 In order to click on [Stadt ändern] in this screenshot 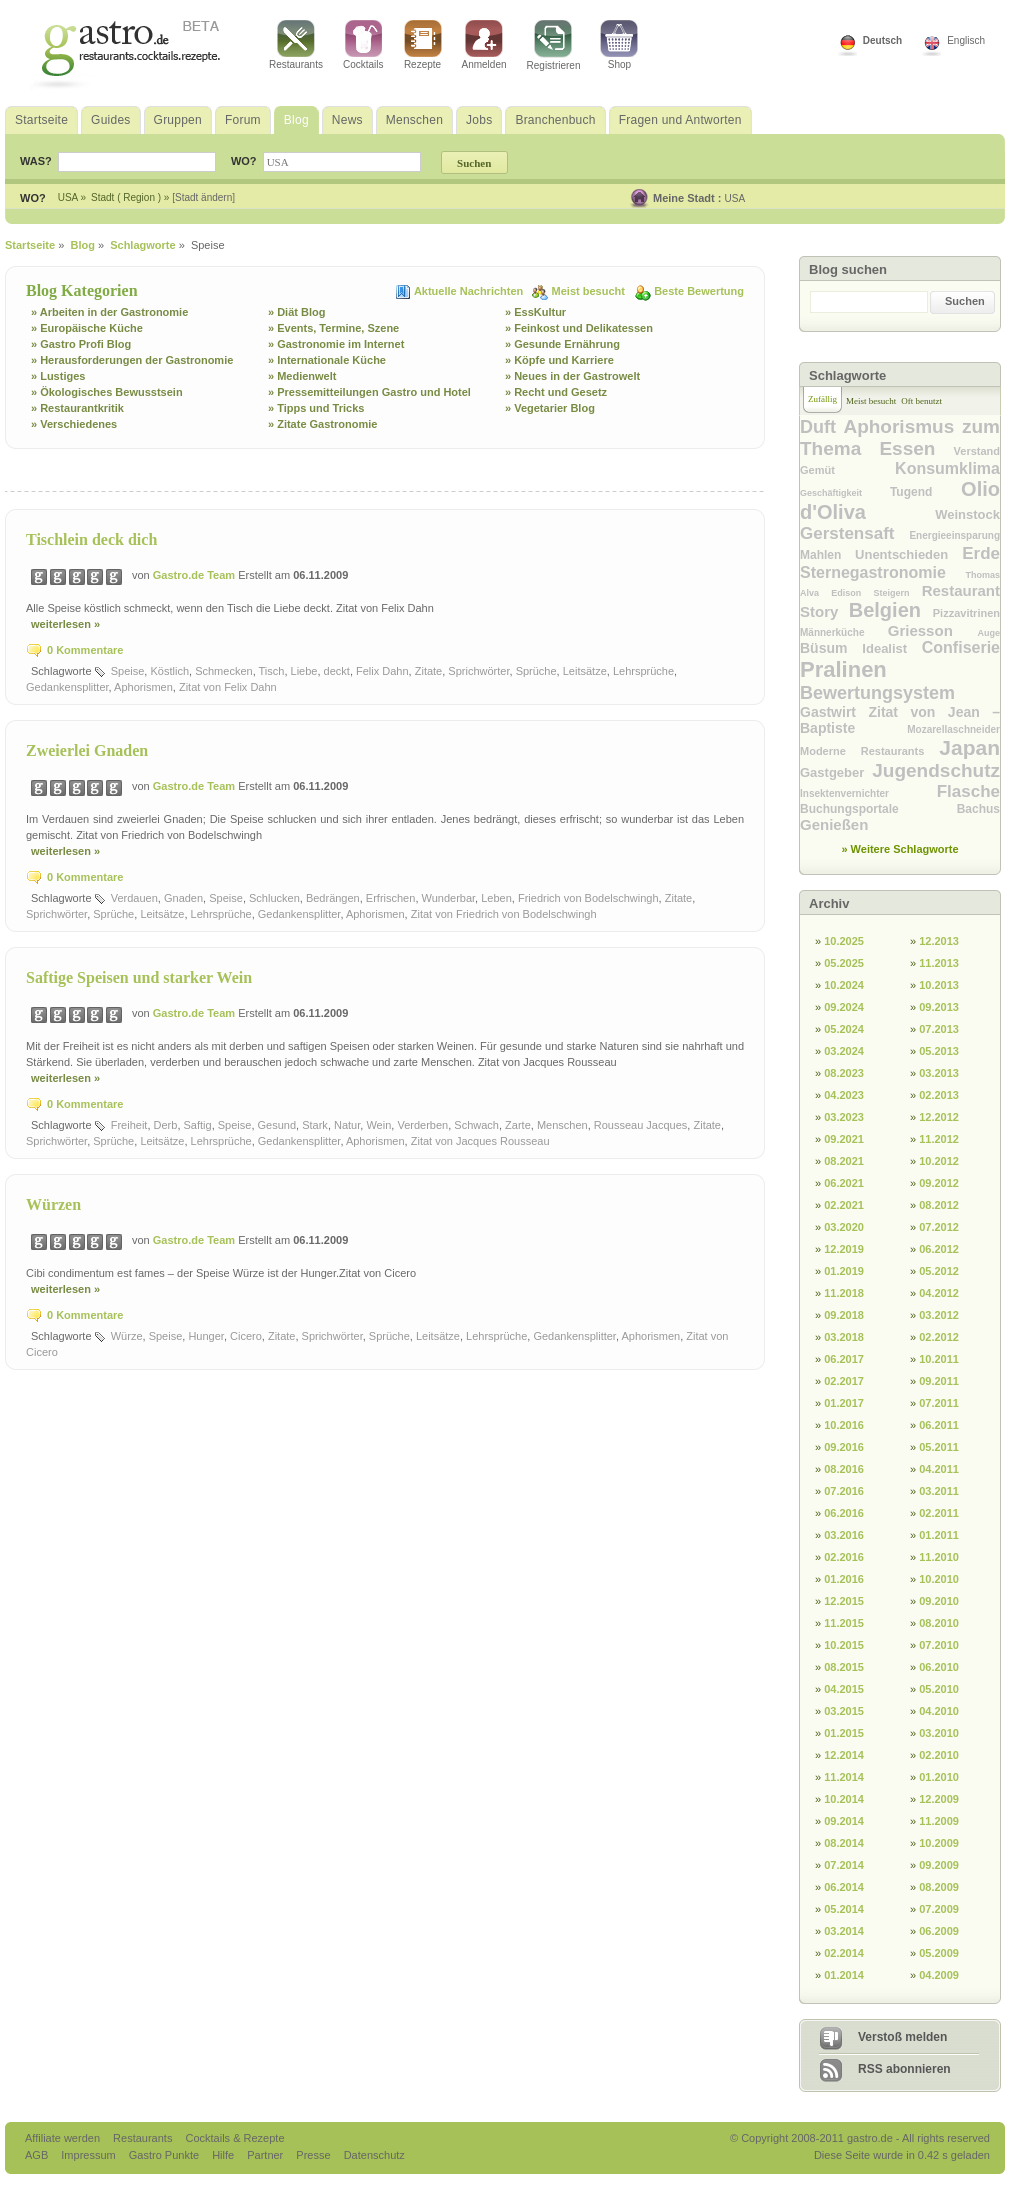, I will do `click(203, 197)`.